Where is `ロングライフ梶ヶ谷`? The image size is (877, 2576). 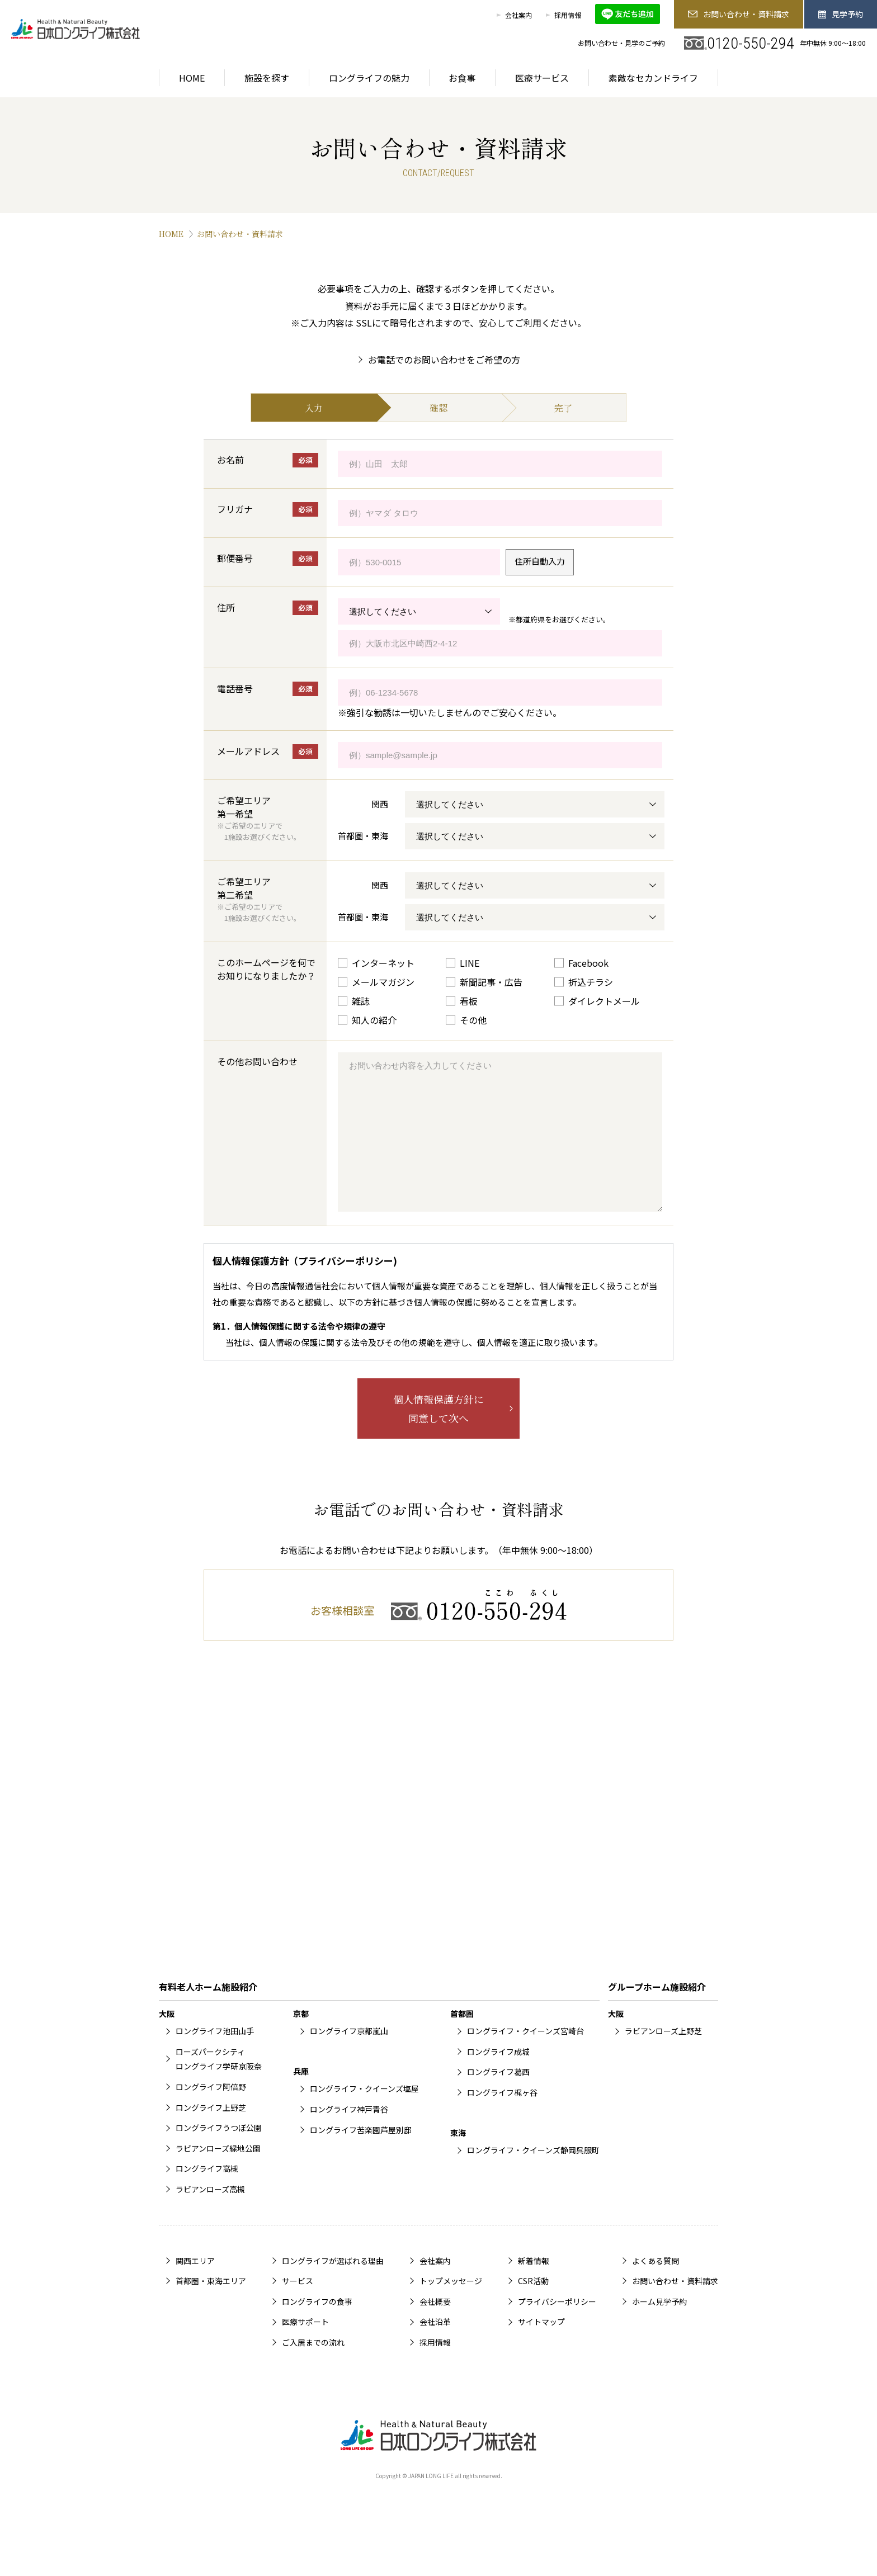 ロングライフ梶ヶ谷 is located at coordinates (502, 2117).